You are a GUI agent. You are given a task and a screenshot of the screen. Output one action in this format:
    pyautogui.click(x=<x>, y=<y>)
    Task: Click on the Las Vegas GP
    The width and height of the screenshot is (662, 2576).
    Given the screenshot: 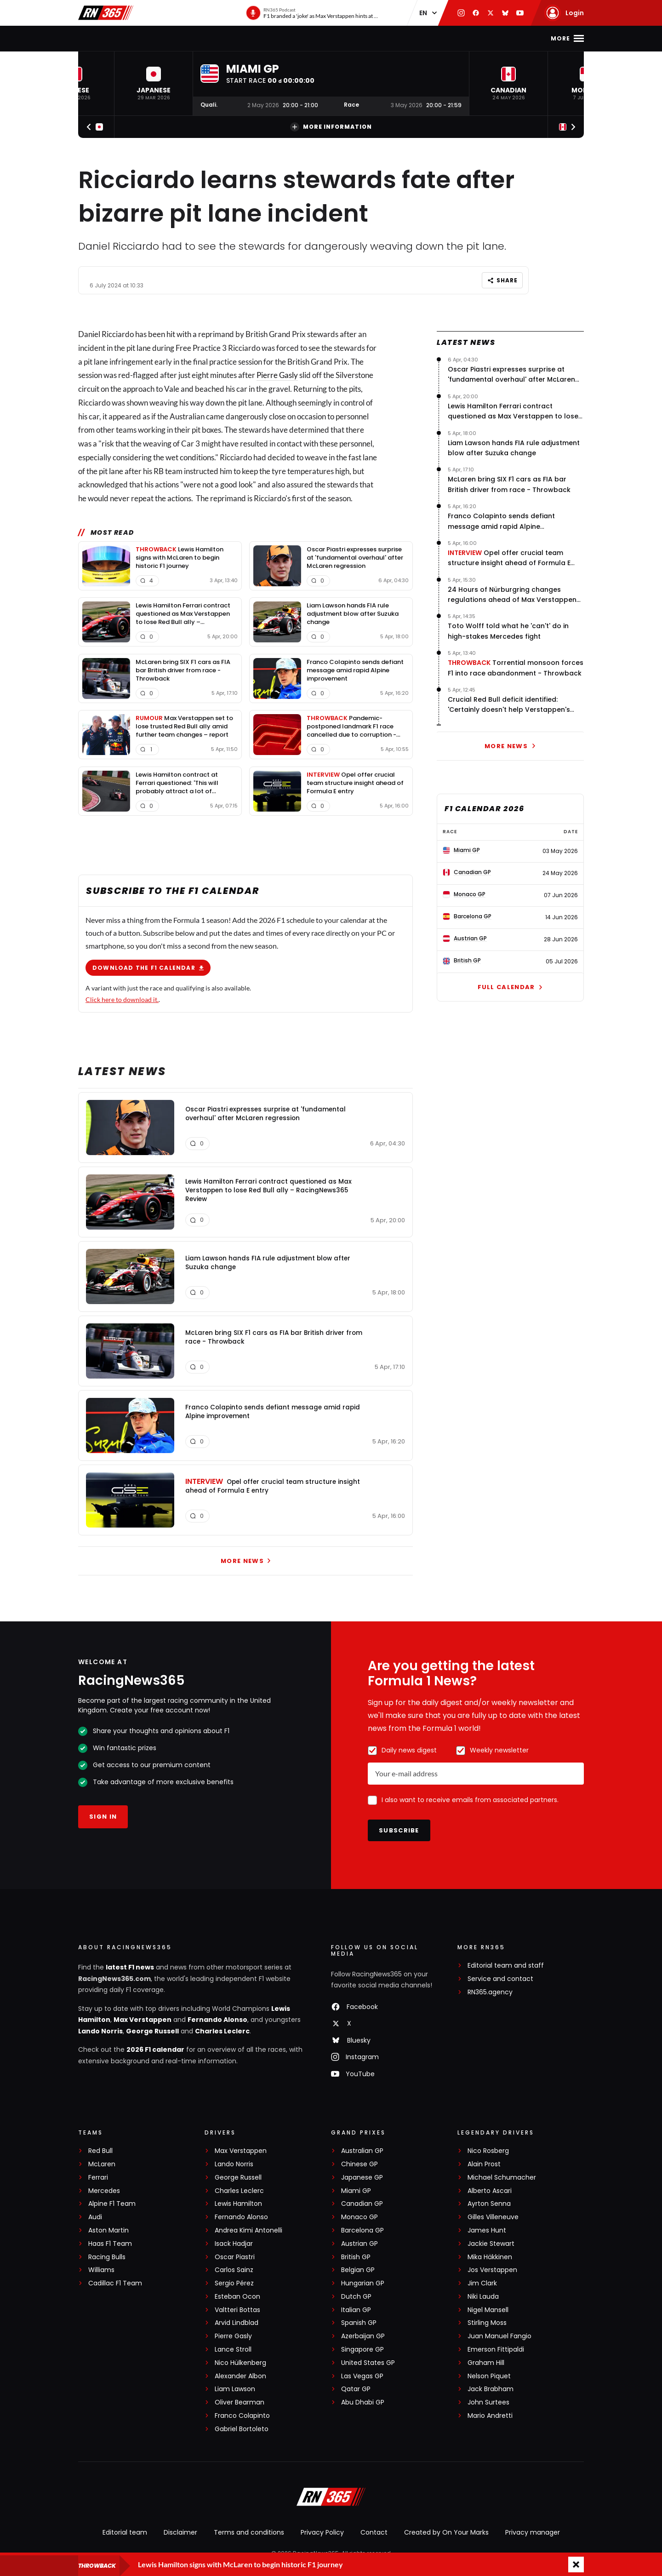 What is the action you would take?
    pyautogui.click(x=362, y=2376)
    